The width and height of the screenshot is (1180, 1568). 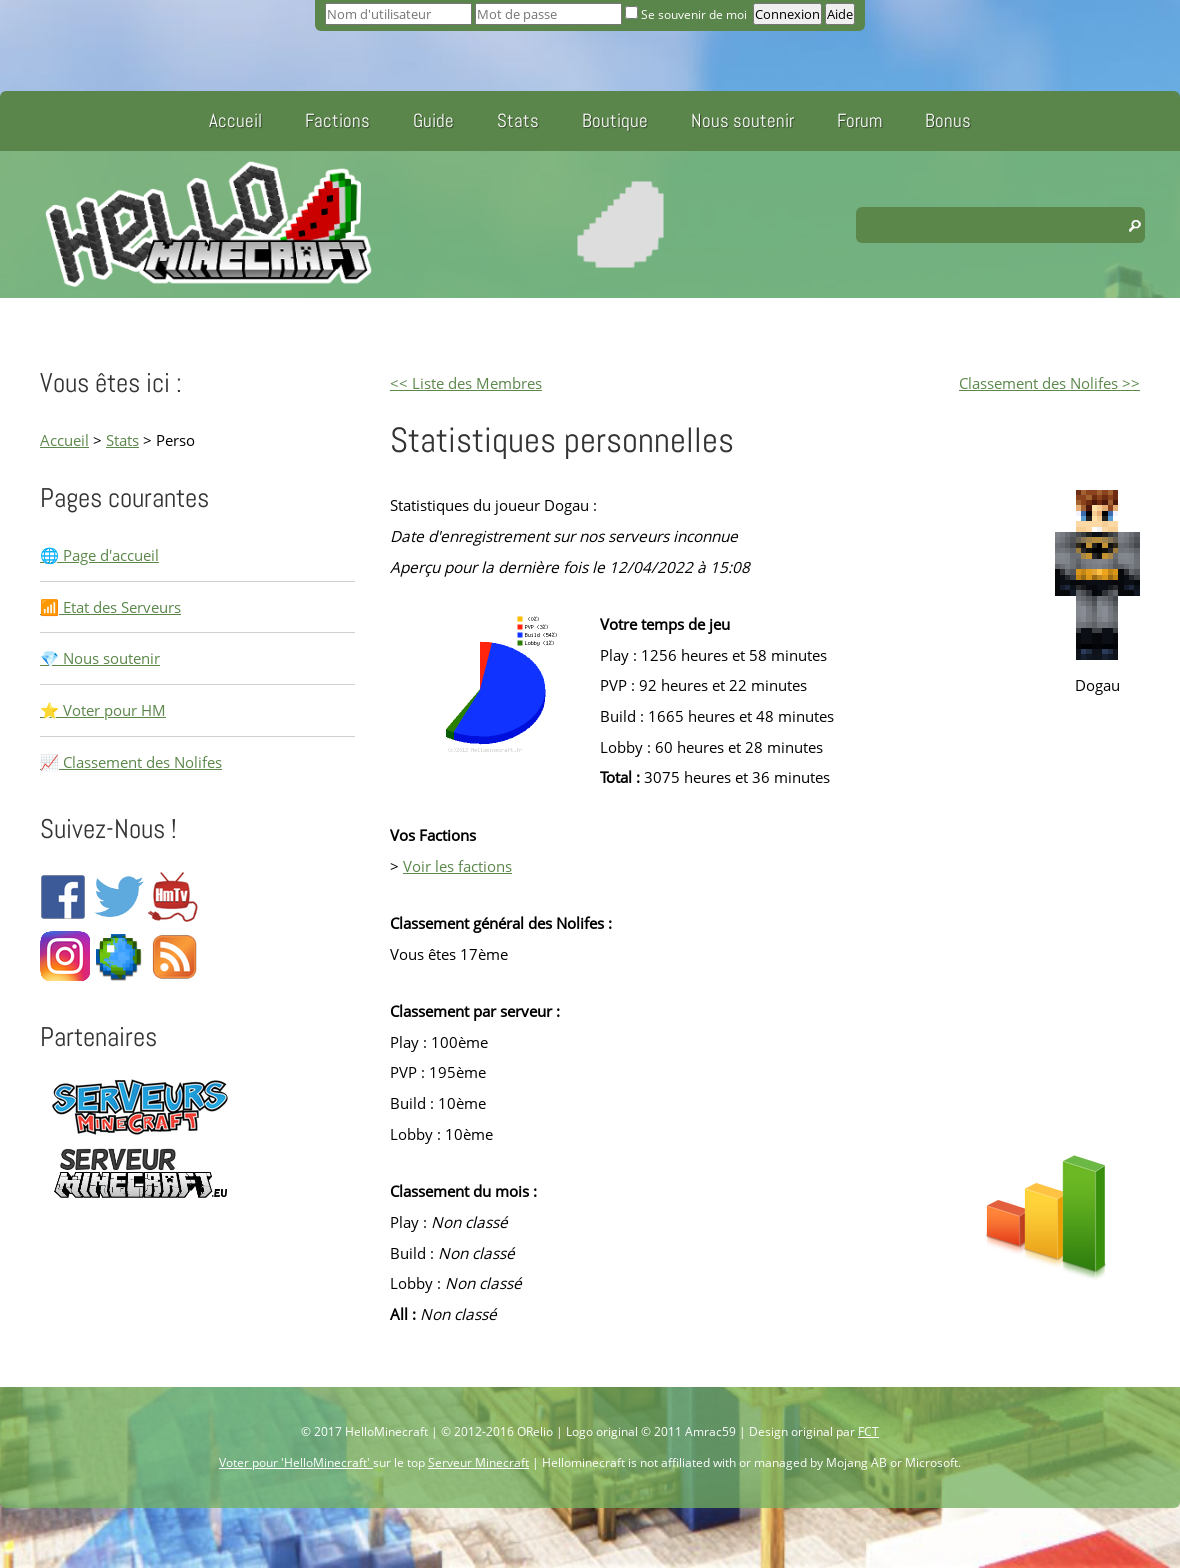 I want to click on Voir les factions, so click(x=457, y=866).